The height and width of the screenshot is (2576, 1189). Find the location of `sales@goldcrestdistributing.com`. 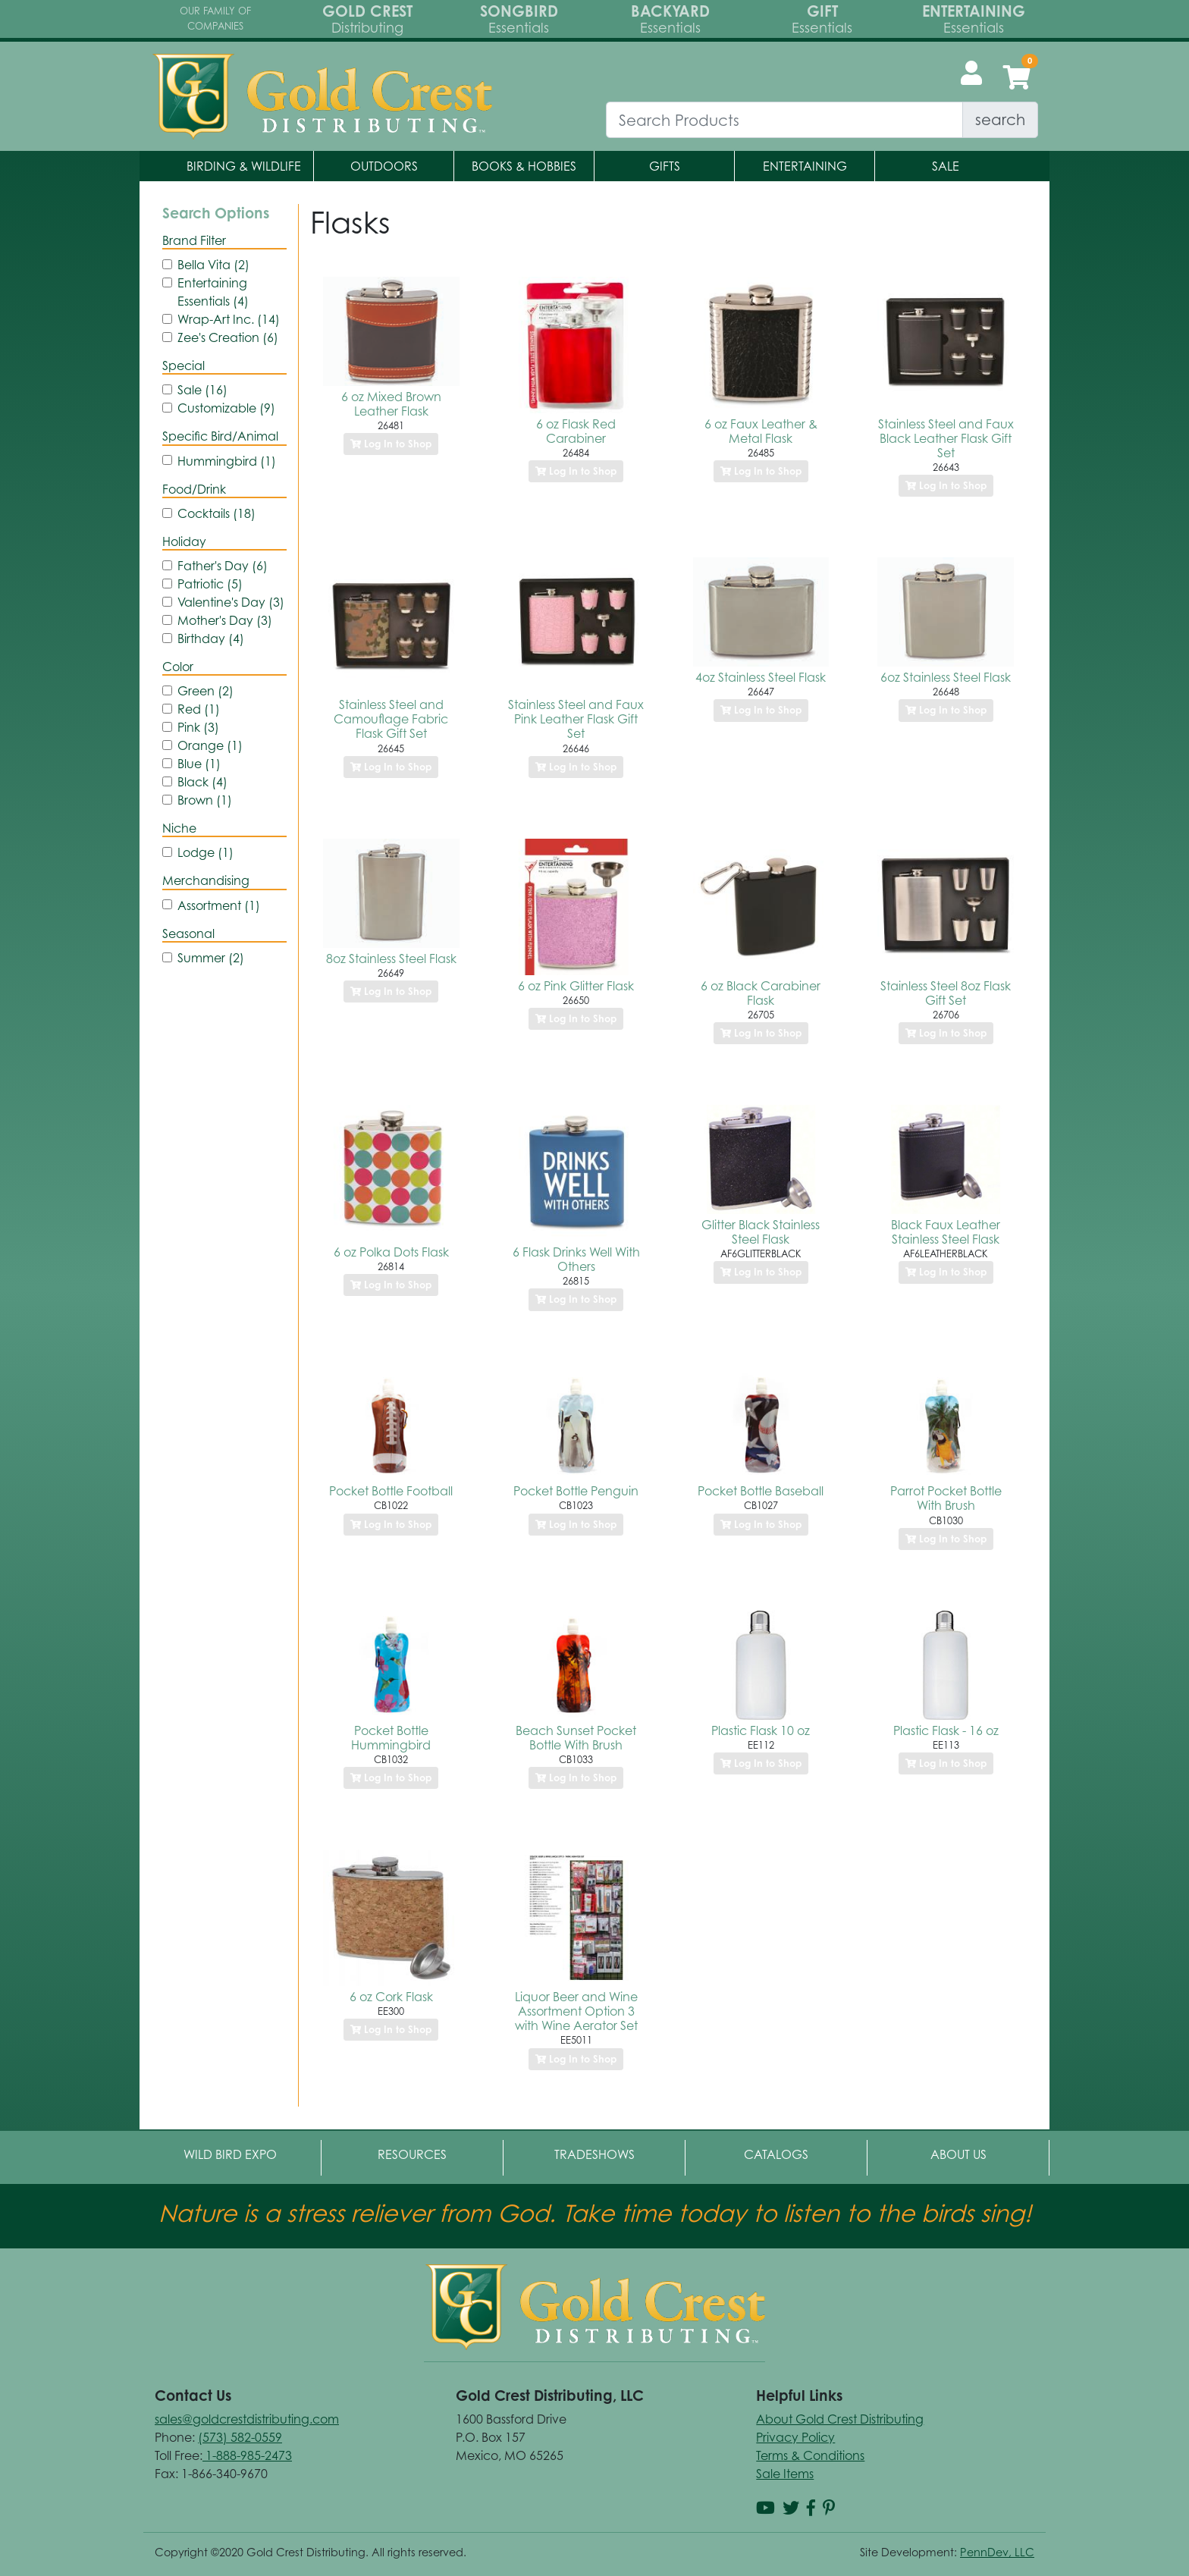

sales@goldcrestdistributing.com is located at coordinates (247, 2419).